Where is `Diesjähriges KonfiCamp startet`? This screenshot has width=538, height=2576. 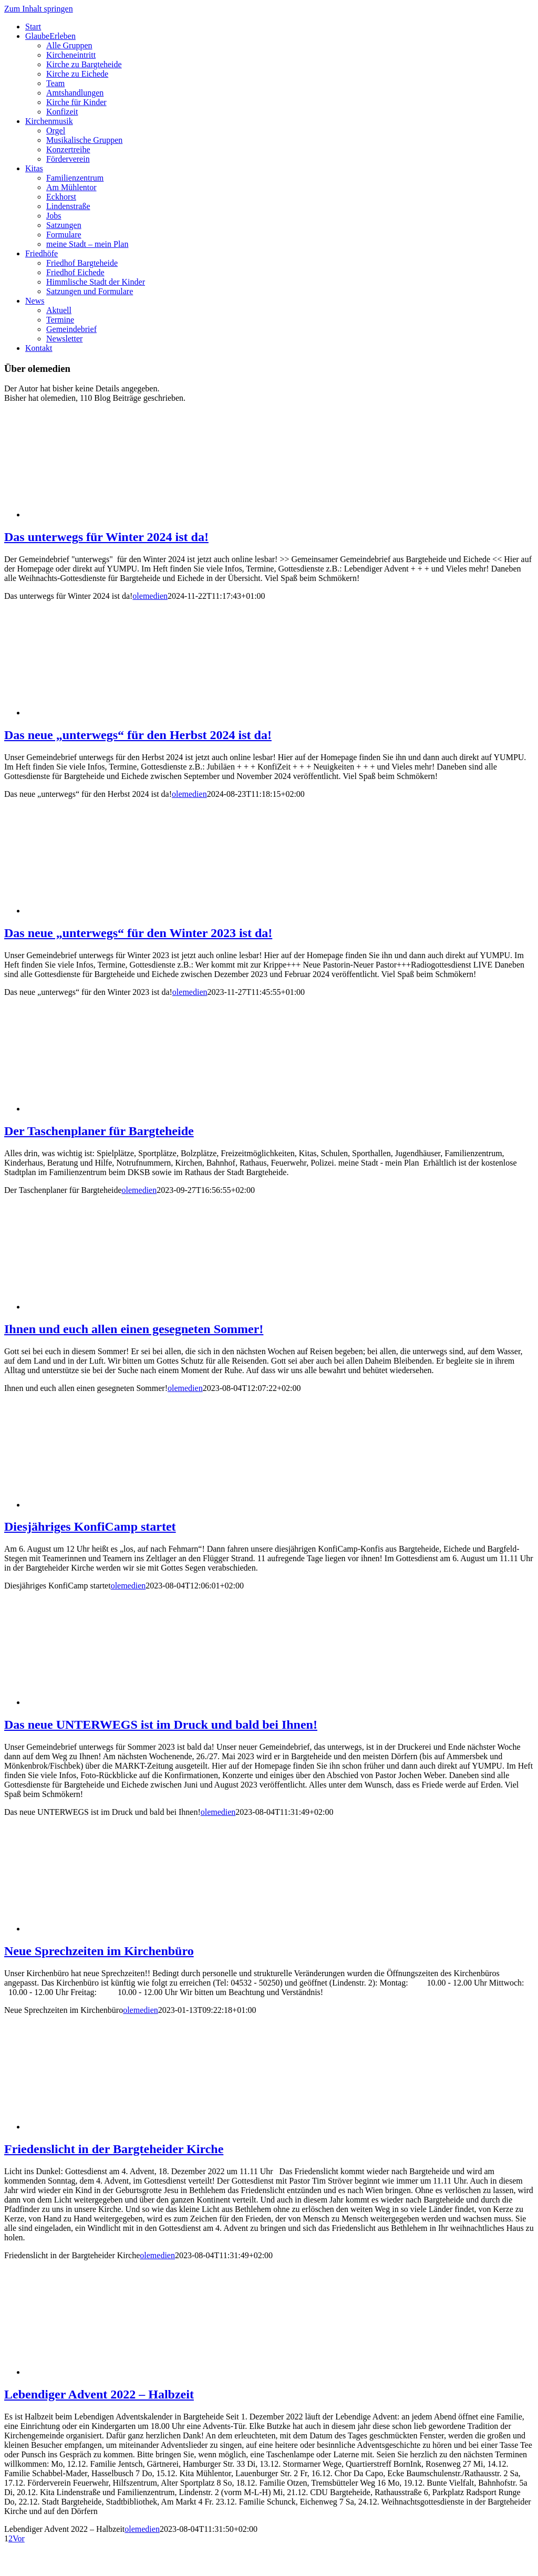 Diesjähriges KonfiCamp startet is located at coordinates (90, 1526).